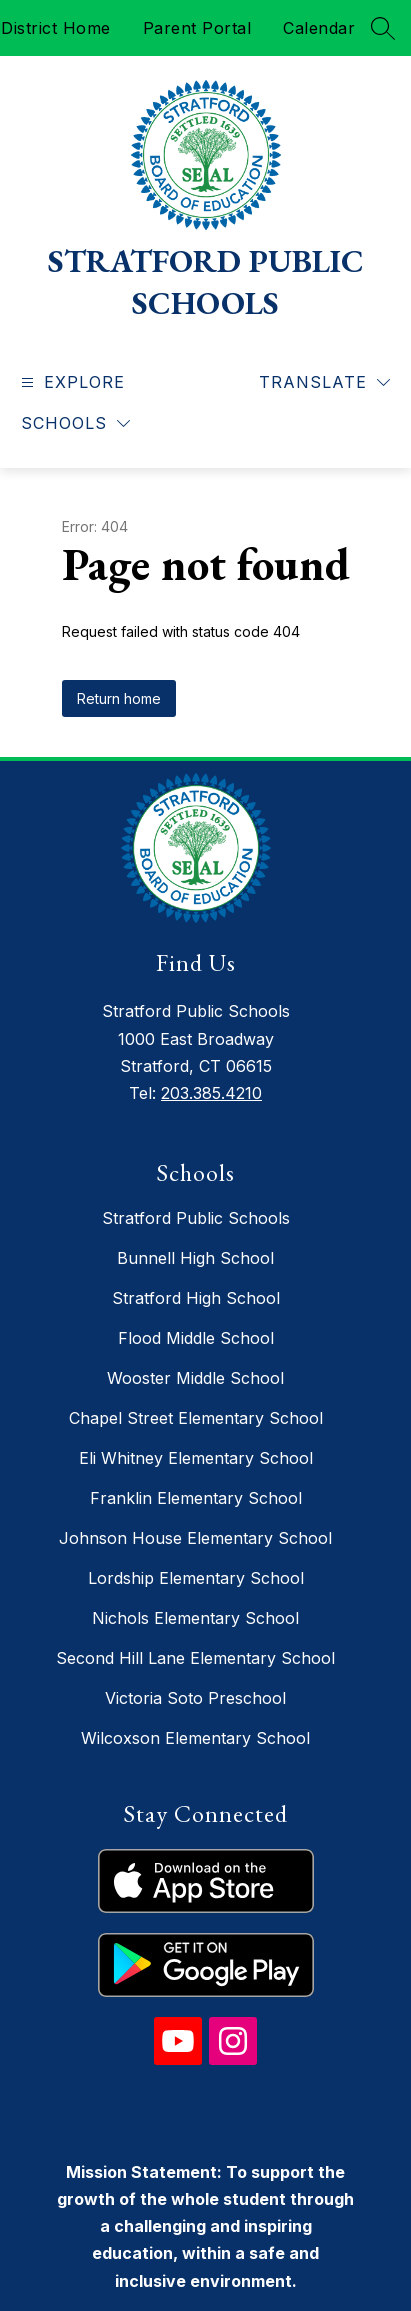 The height and width of the screenshot is (2311, 411). Describe the element at coordinates (195, 1258) in the screenshot. I see `Bunnell High School` at that location.